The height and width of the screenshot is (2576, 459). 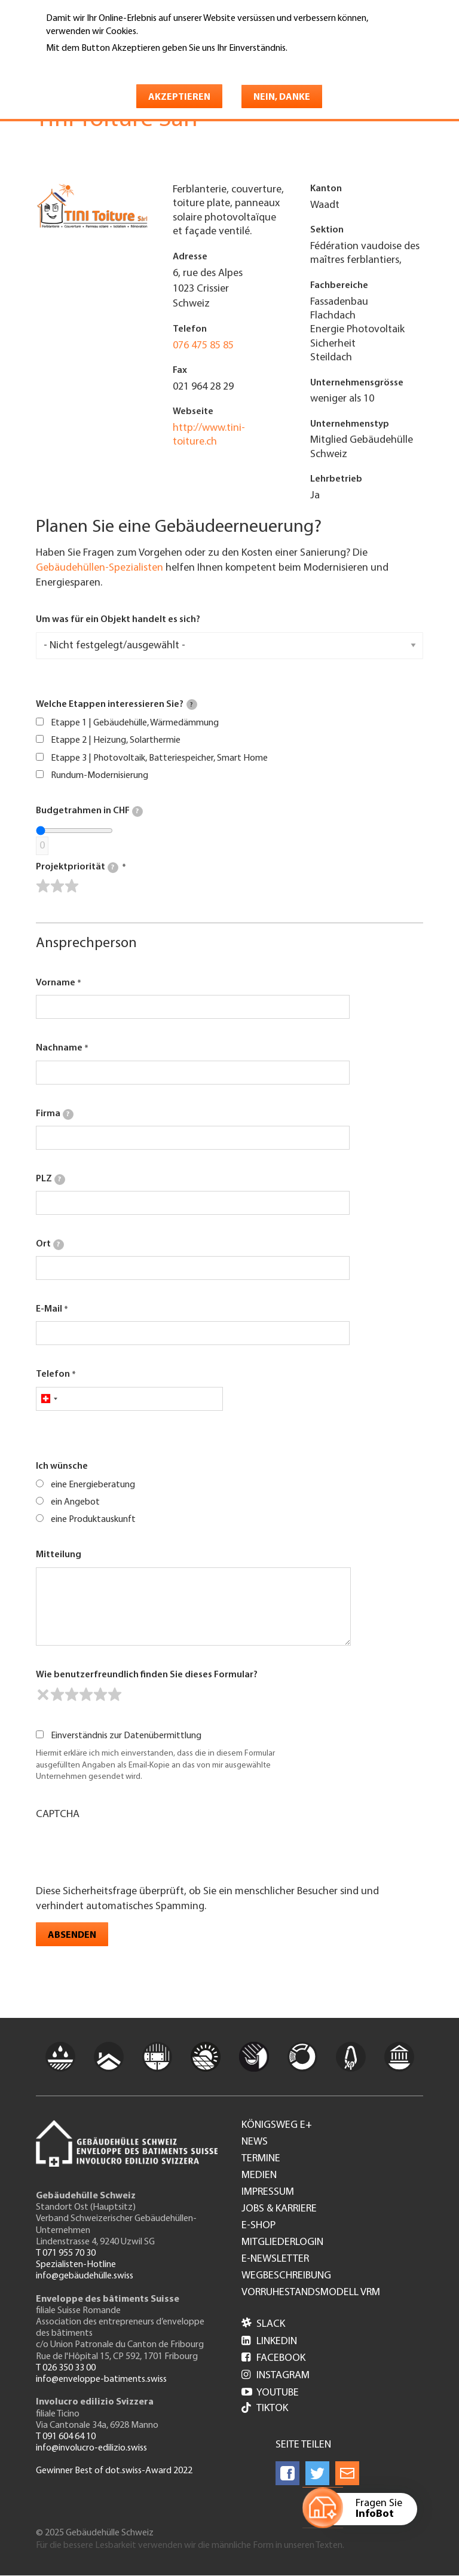 I want to click on info@involucro-edilizio.swiss, so click(x=91, y=2448).